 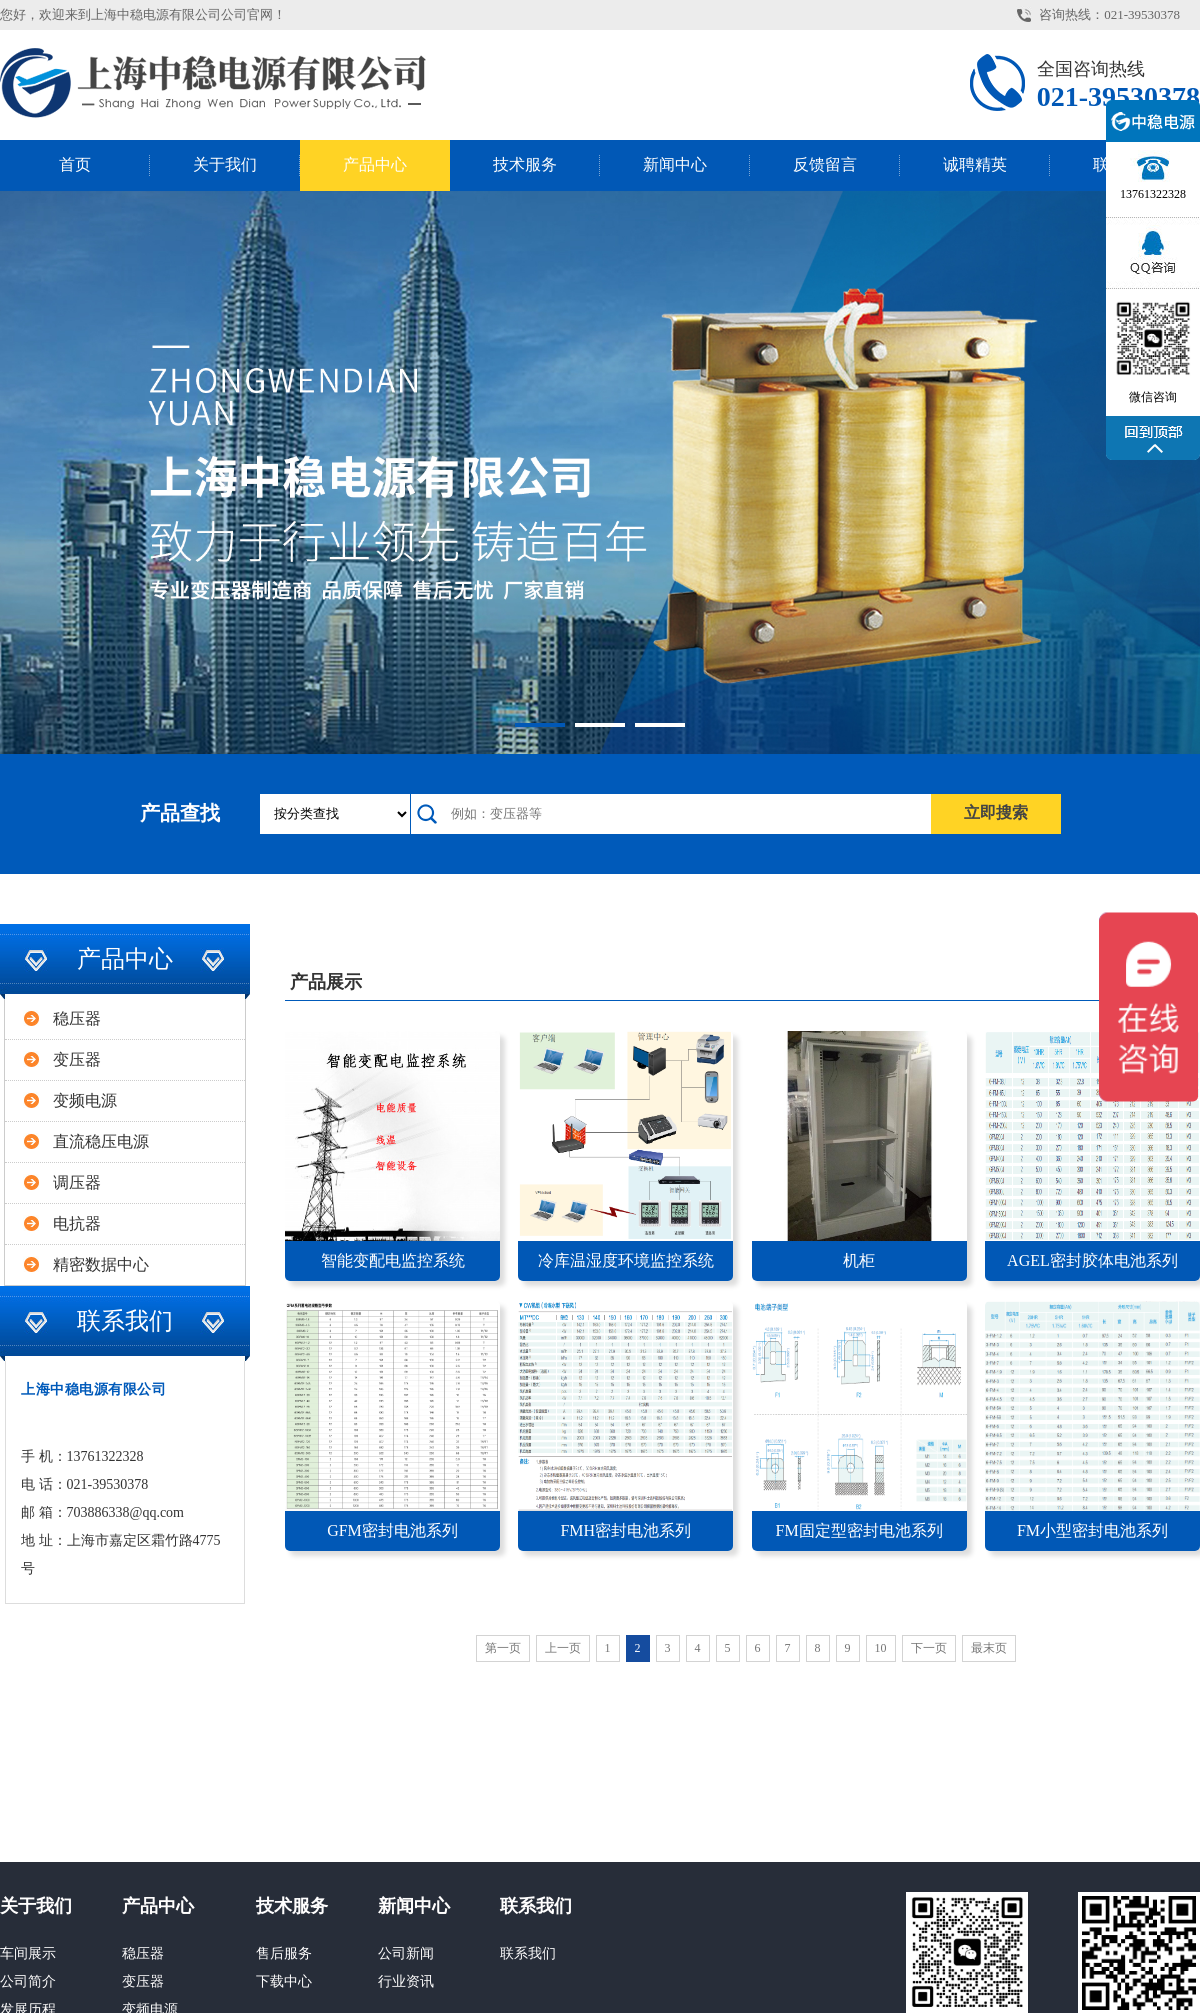 What do you see at coordinates (28, 1953) in the screenshot?
I see `车间展示` at bounding box center [28, 1953].